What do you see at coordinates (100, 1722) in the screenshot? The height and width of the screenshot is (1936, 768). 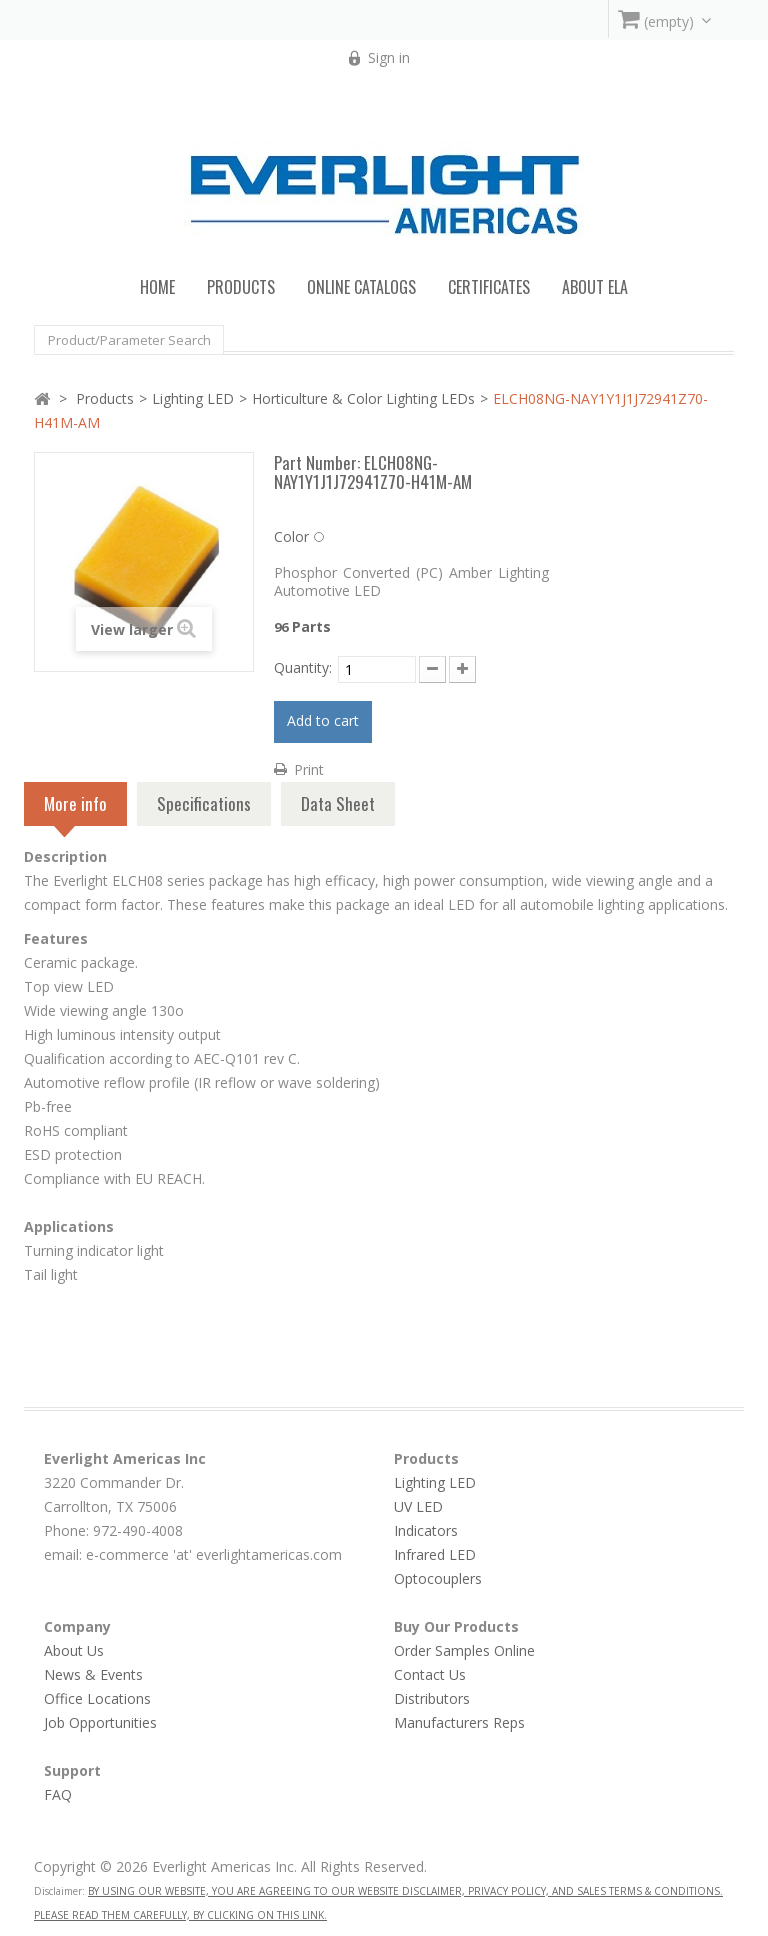 I see `Job Opportunities` at bounding box center [100, 1722].